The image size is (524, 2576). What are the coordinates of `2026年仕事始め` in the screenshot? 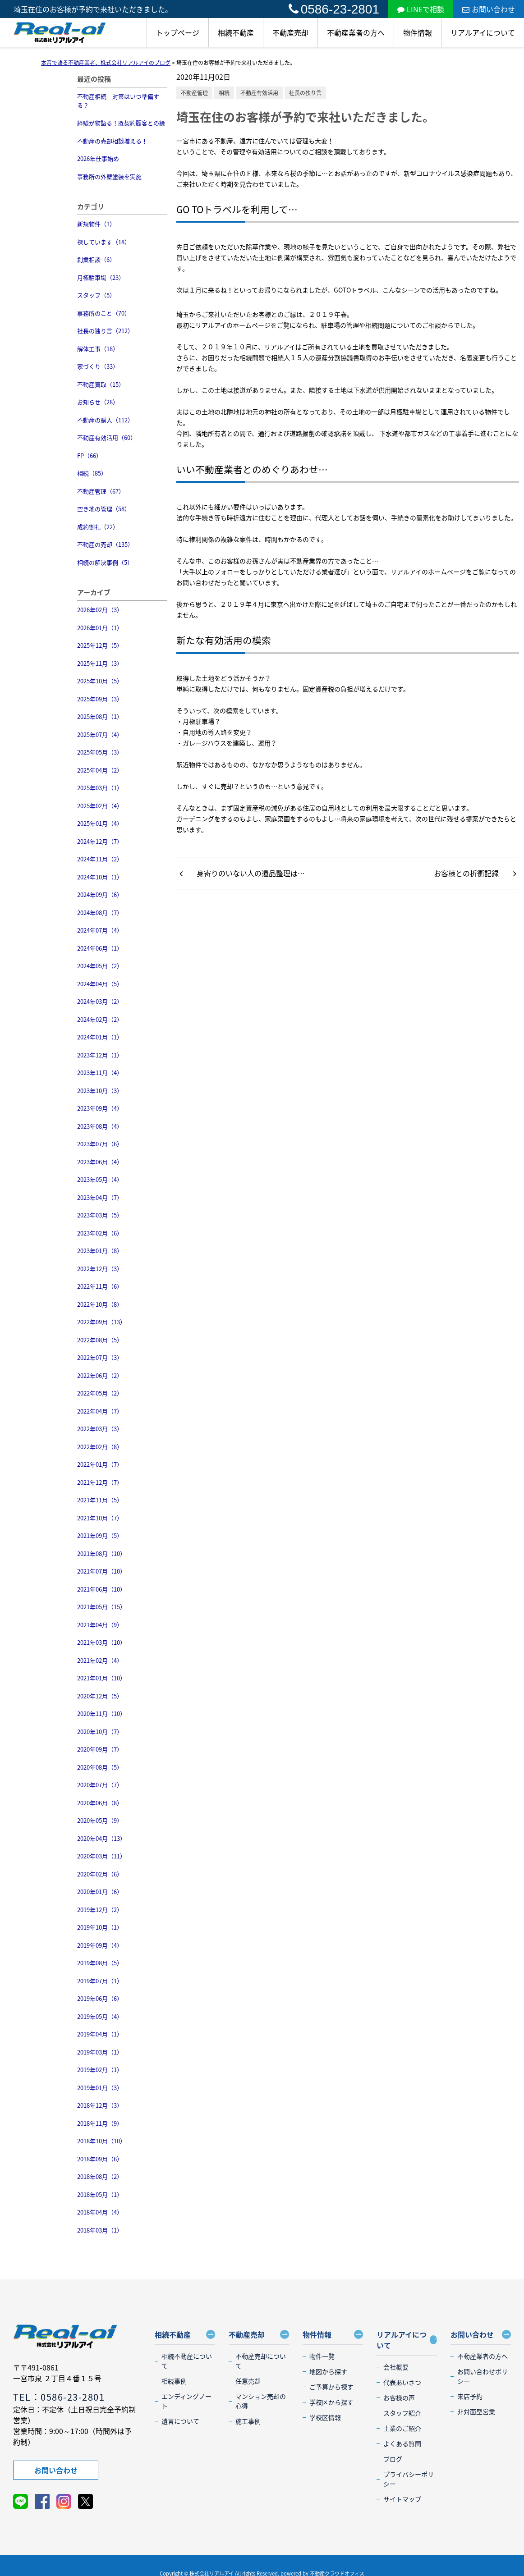 It's located at (98, 158).